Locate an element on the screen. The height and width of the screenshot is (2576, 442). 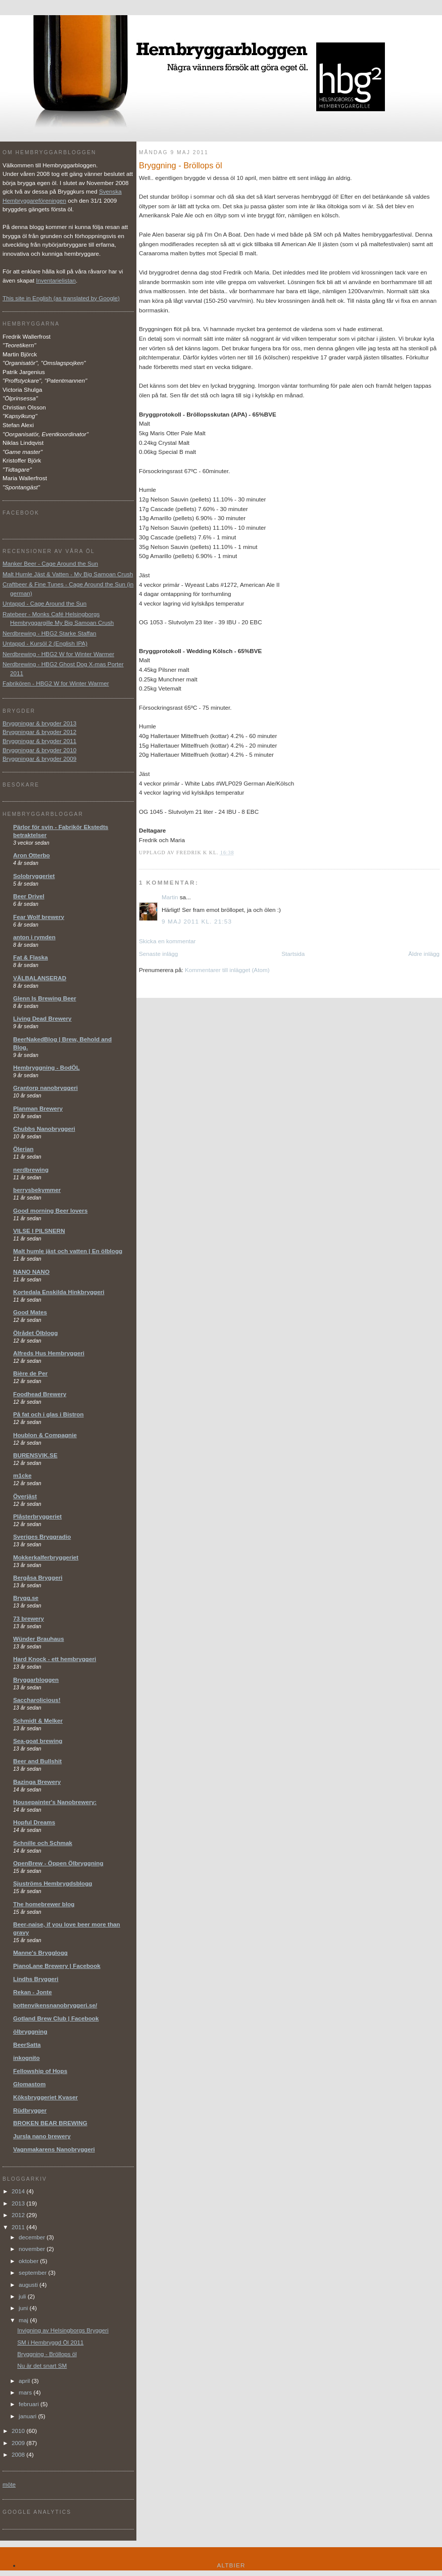
2008 is located at coordinates (19, 2454).